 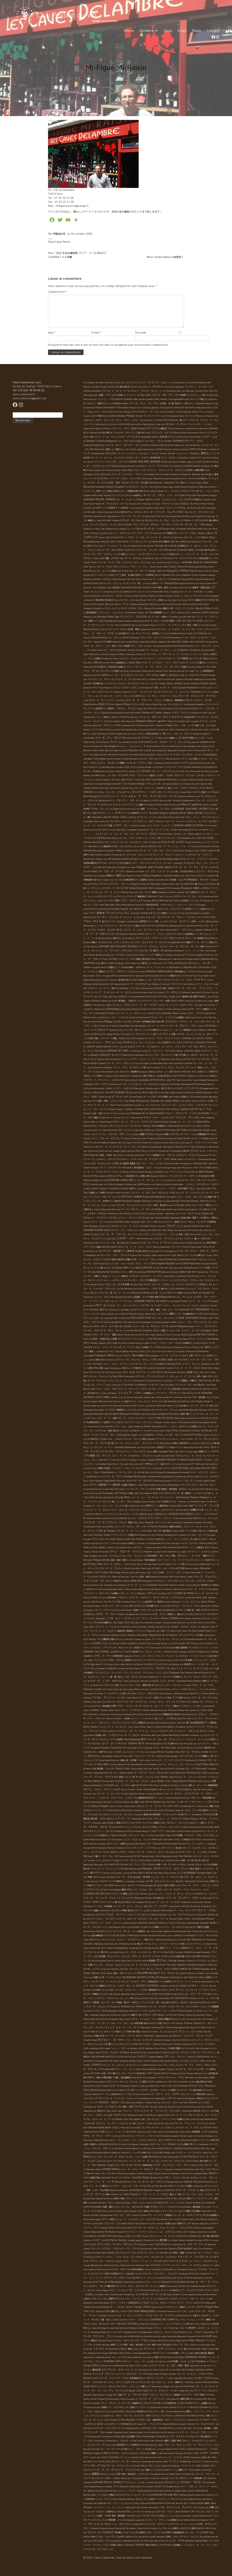 What do you see at coordinates (169, 788) in the screenshot?
I see `金沢 [金沢 (2 éléments)]` at bounding box center [169, 788].